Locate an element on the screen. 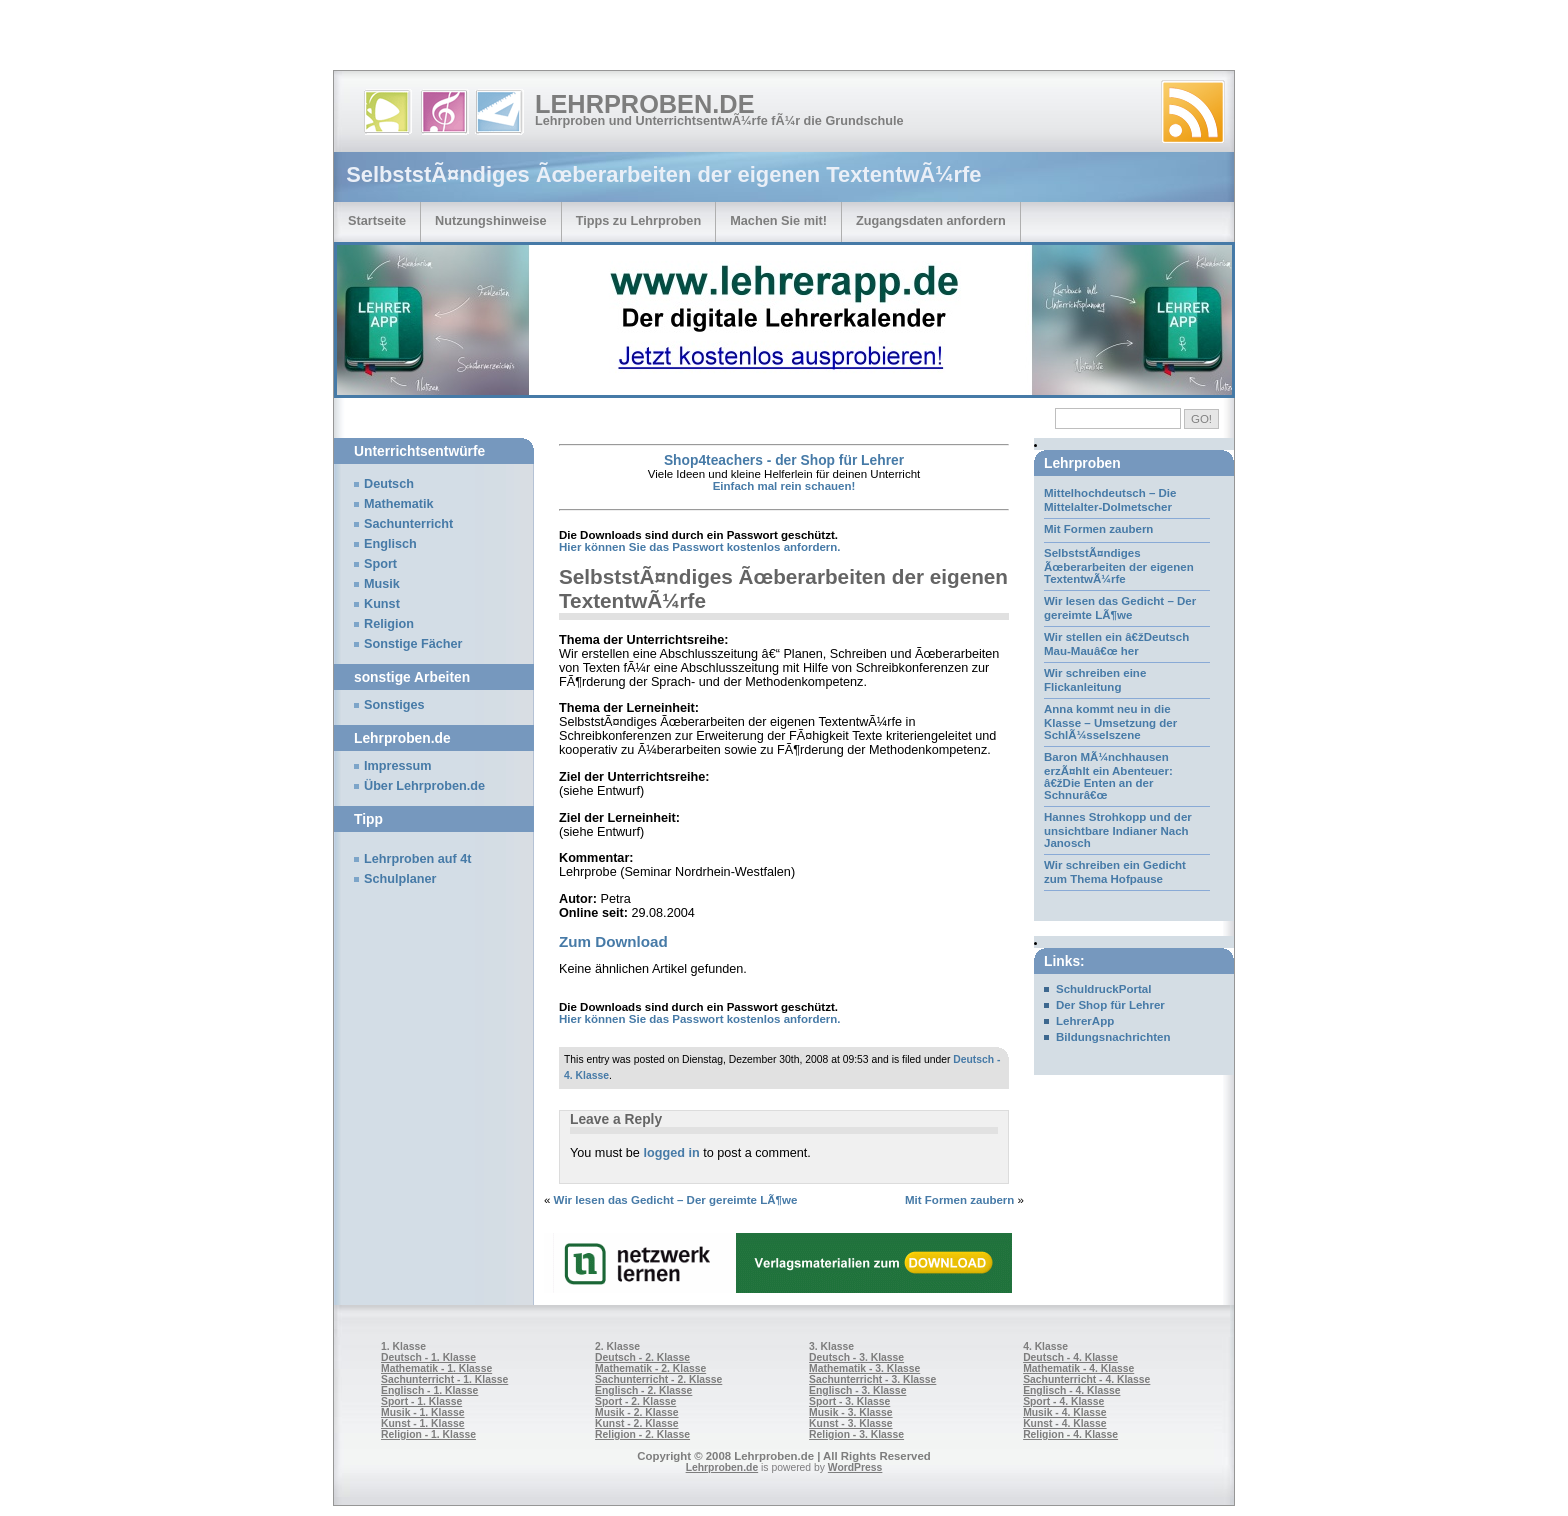 The height and width of the screenshot is (1516, 1568). Sachunterricht - 2. Klasse is located at coordinates (658, 1379).